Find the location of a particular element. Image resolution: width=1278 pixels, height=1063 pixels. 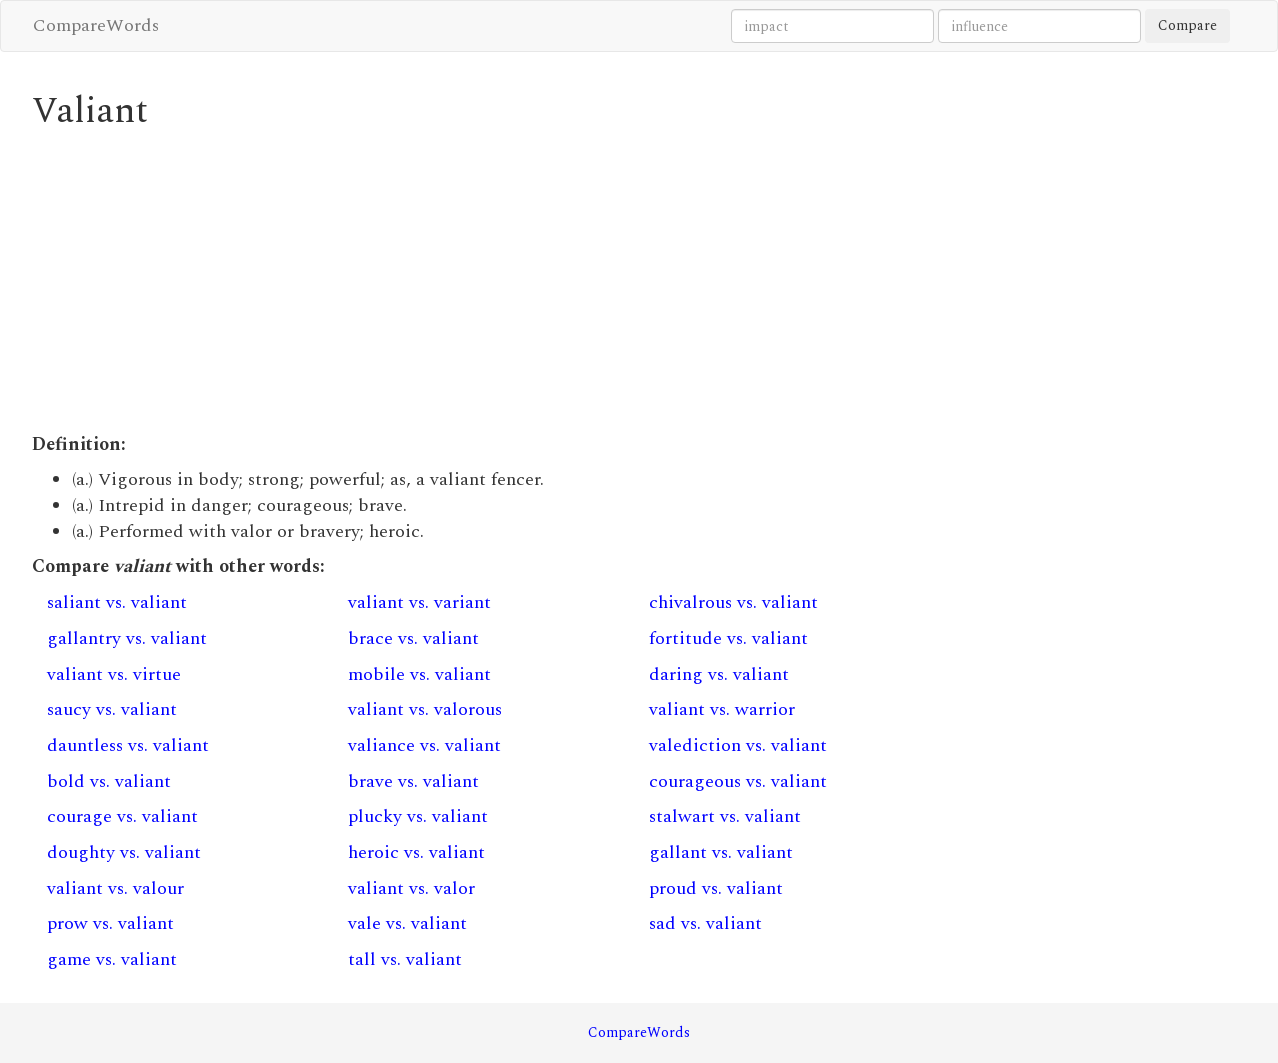

fortitude vs. valiant is located at coordinates (728, 638).